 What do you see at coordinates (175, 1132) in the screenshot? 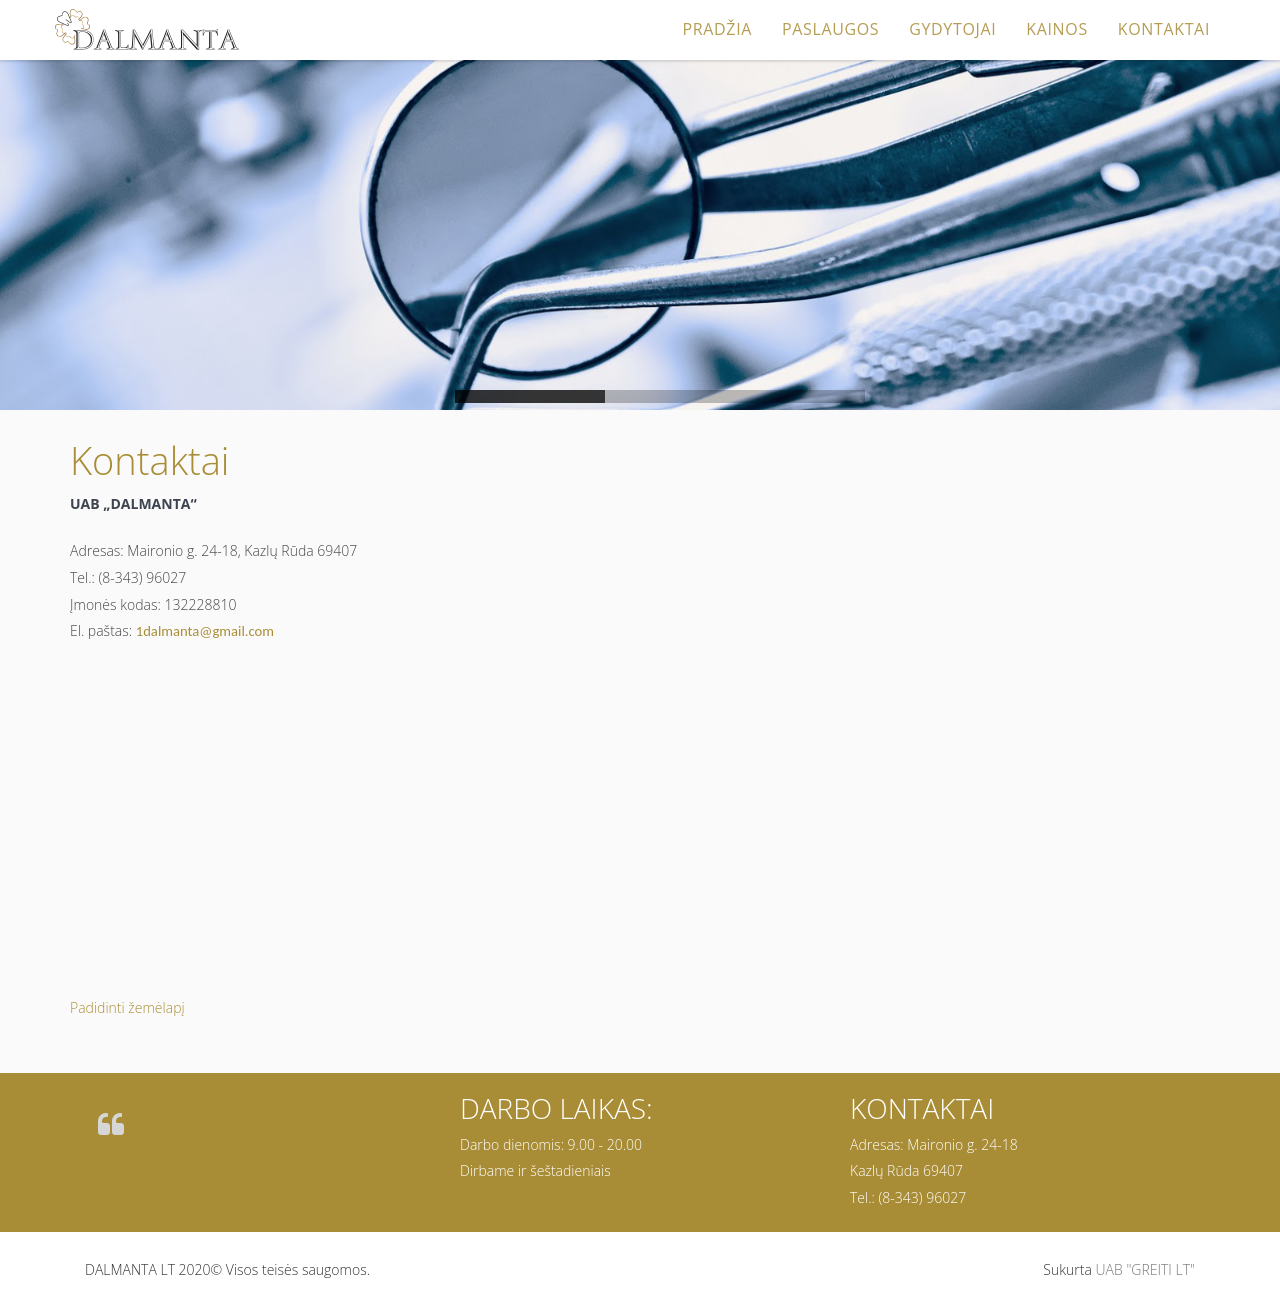
I see `DALMANTA` at bounding box center [175, 1132].